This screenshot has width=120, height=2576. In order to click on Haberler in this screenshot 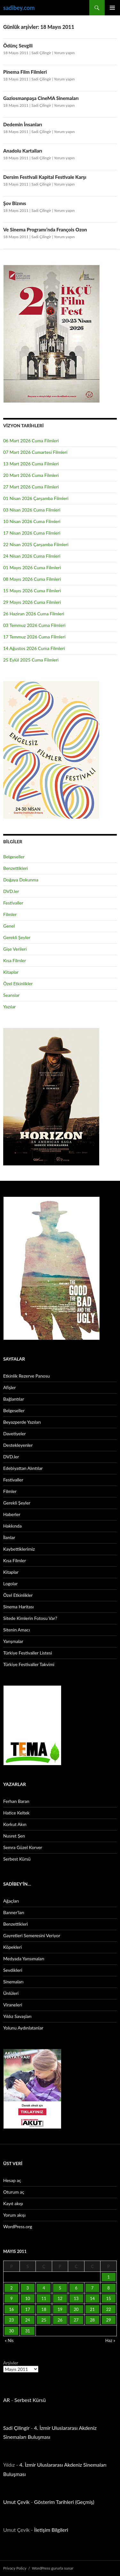, I will do `click(11, 1514)`.